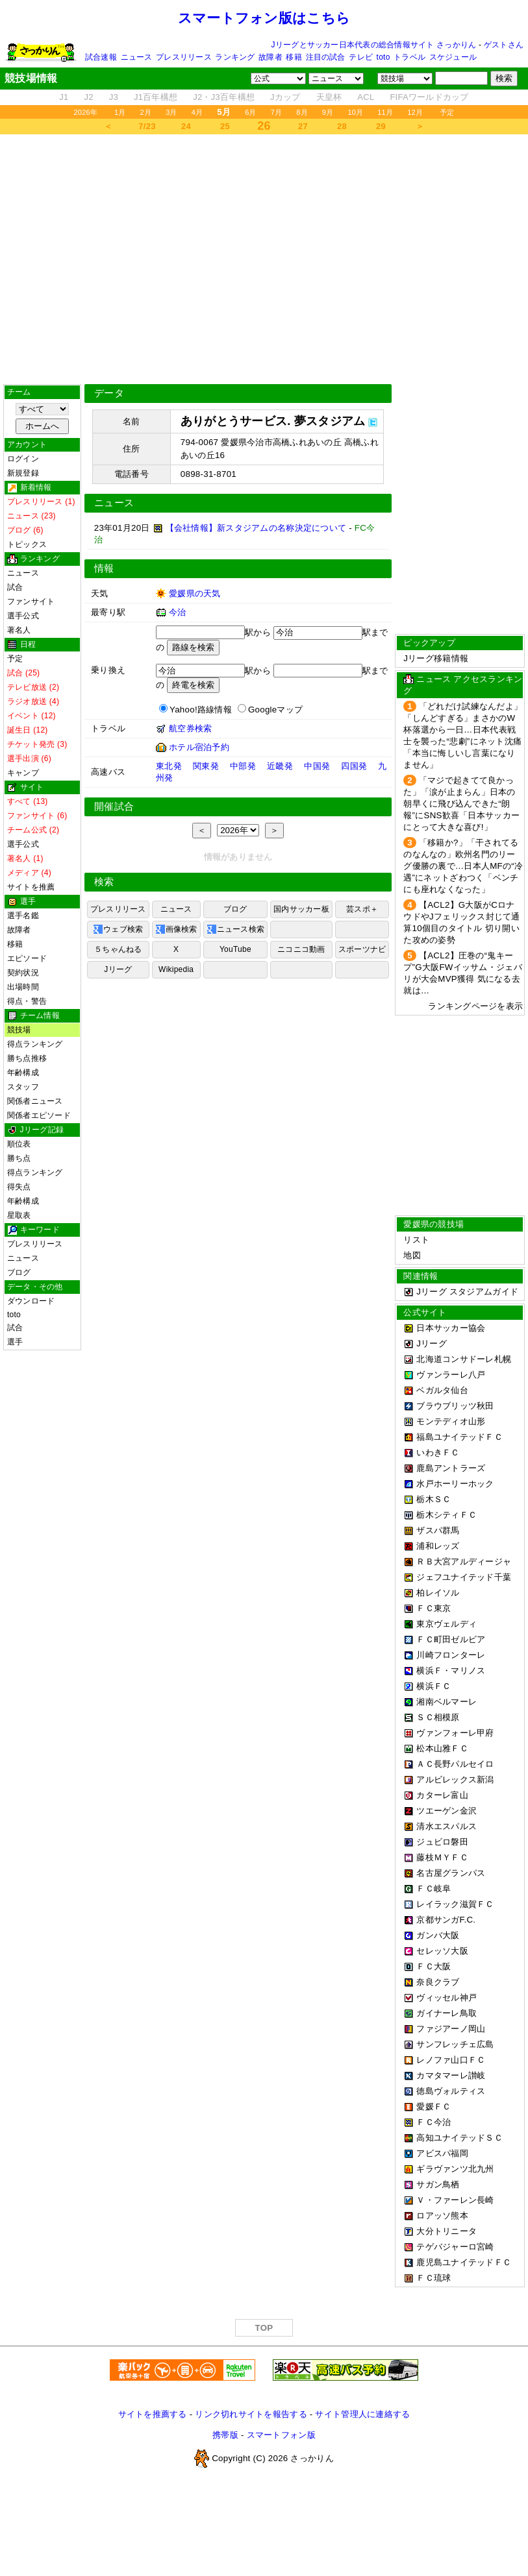 This screenshot has height=2576, width=528. I want to click on リンク切れサイトを報告する, so click(251, 2414).